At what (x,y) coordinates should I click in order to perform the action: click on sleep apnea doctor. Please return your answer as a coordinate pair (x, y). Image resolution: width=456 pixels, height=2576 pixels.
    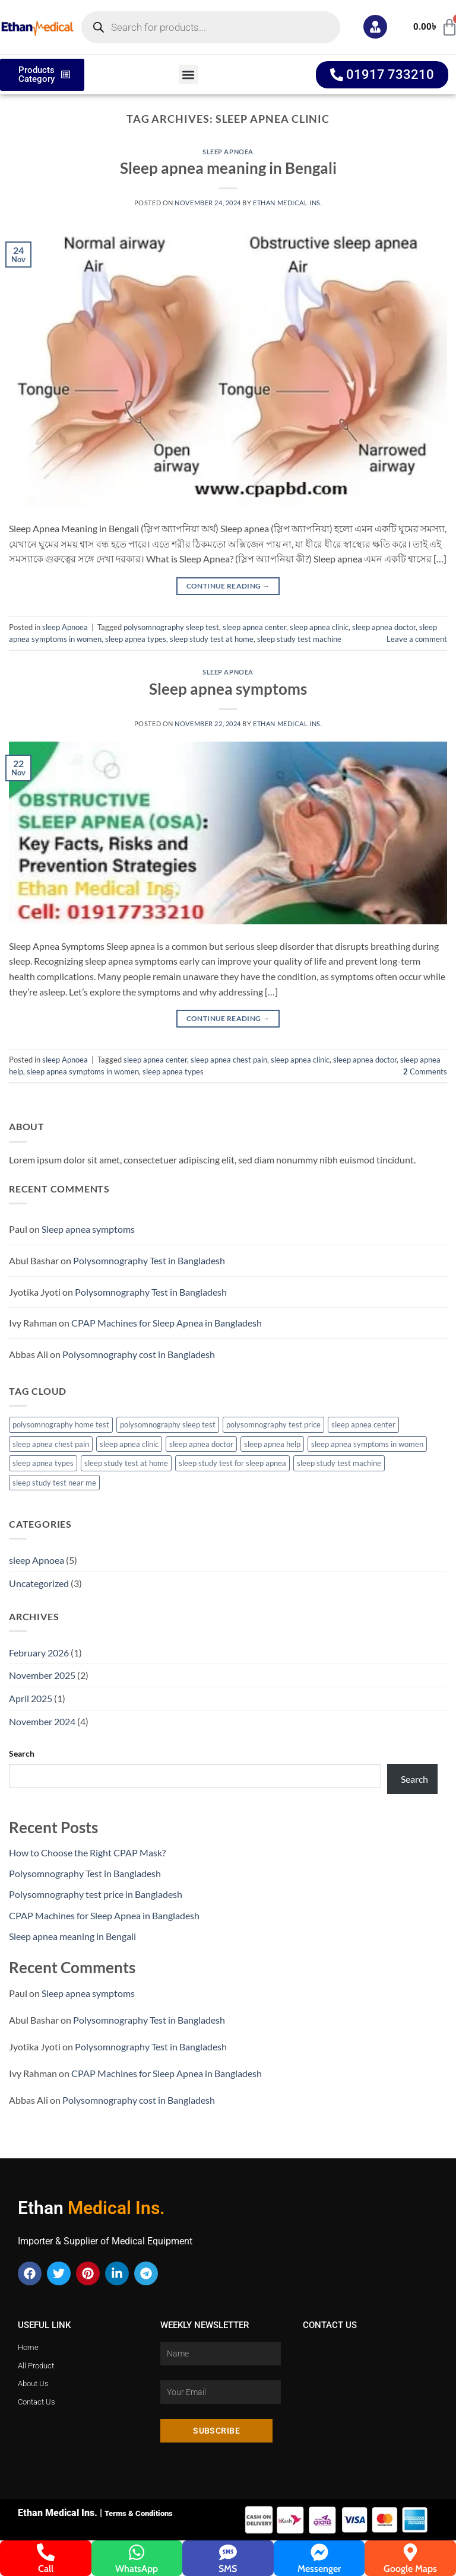
    Looking at the image, I should click on (384, 627).